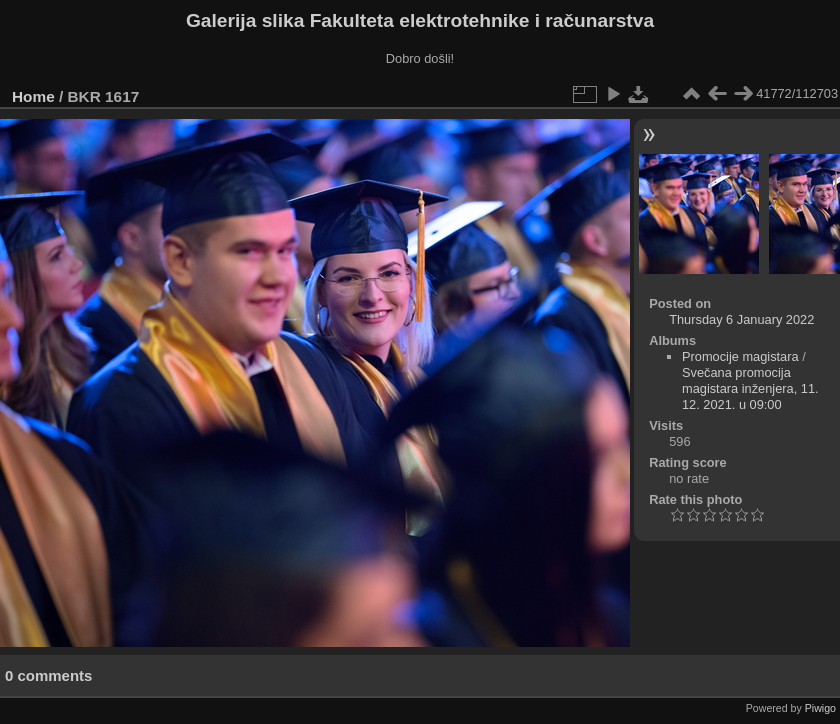  Describe the element at coordinates (820, 708) in the screenshot. I see `Piwigo` at that location.